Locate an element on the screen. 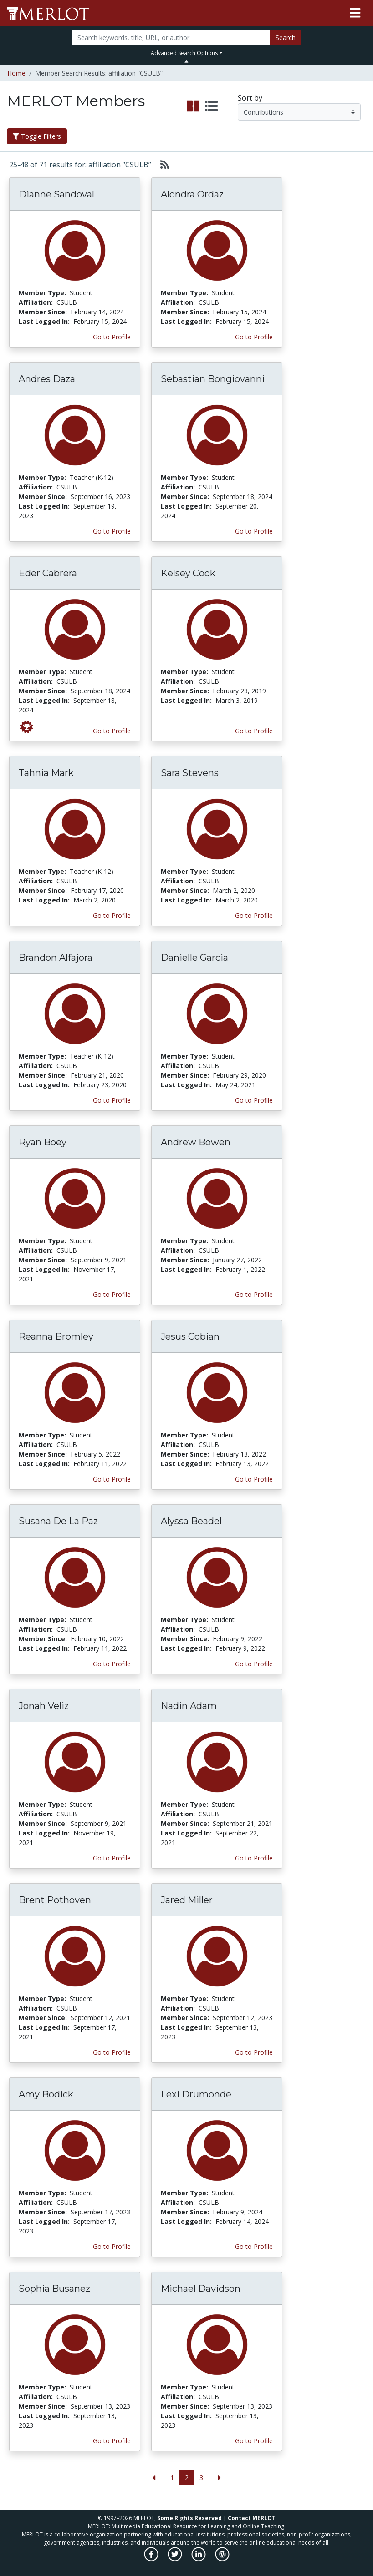 The height and width of the screenshot is (2576, 373). Sebastian Bongiovanni is located at coordinates (213, 378).